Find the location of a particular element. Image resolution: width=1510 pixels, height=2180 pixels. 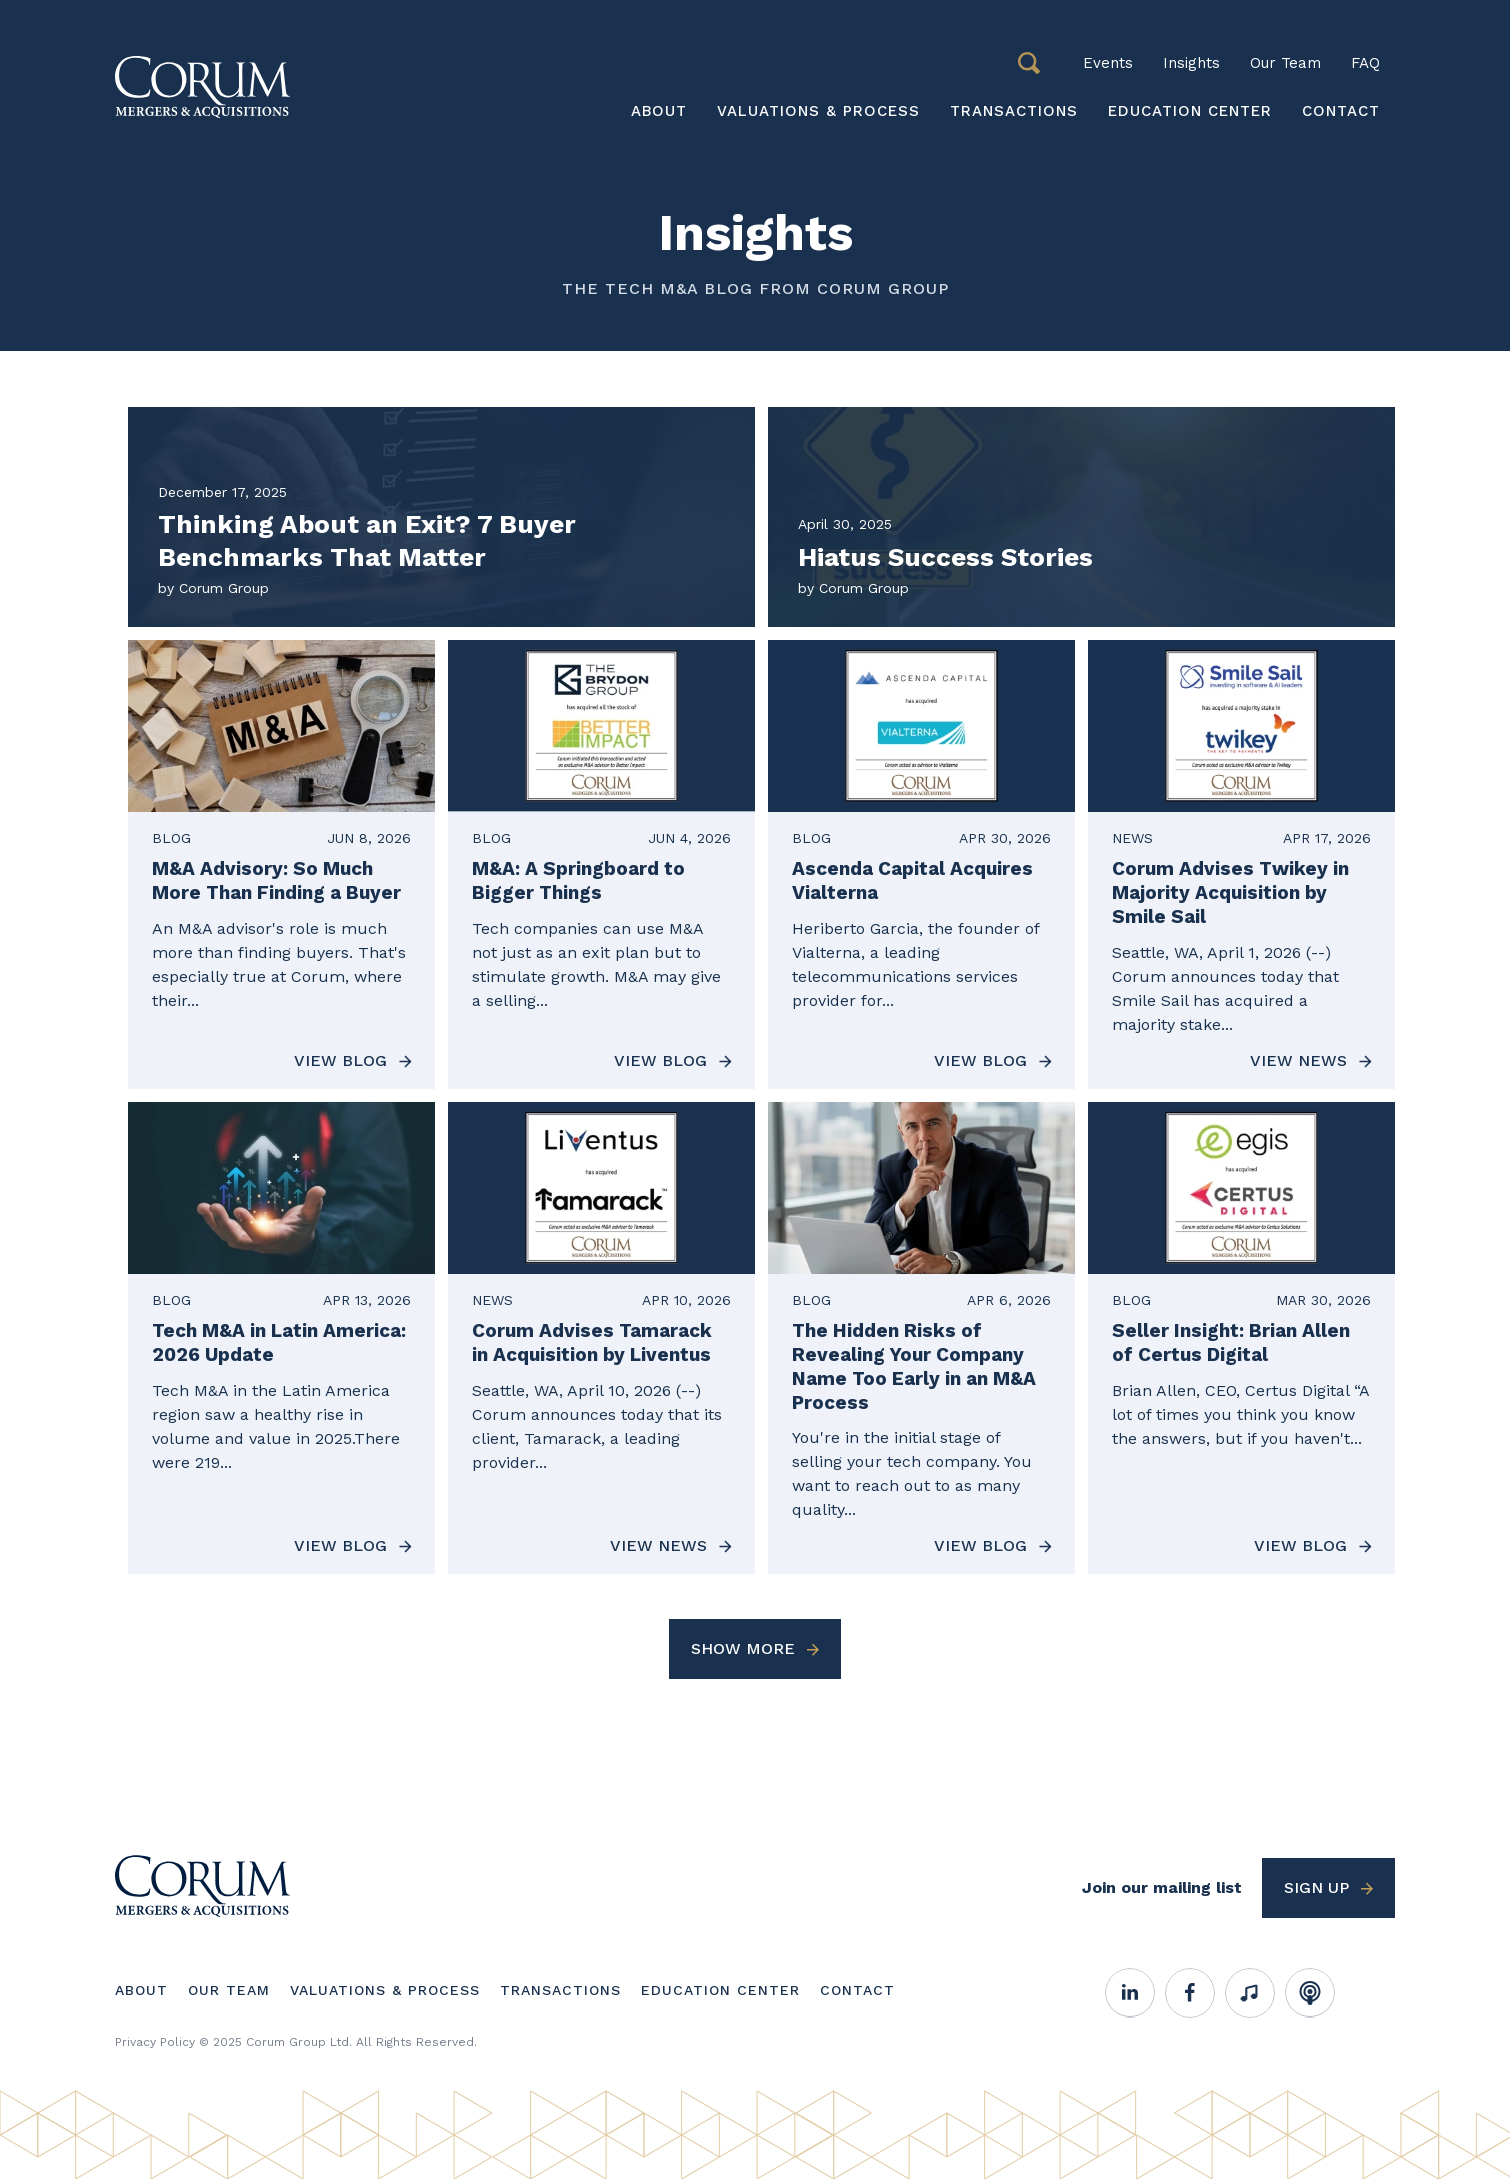

[View Blog about M&A: A Springboard to Bigger Things] is located at coordinates (601, 864).